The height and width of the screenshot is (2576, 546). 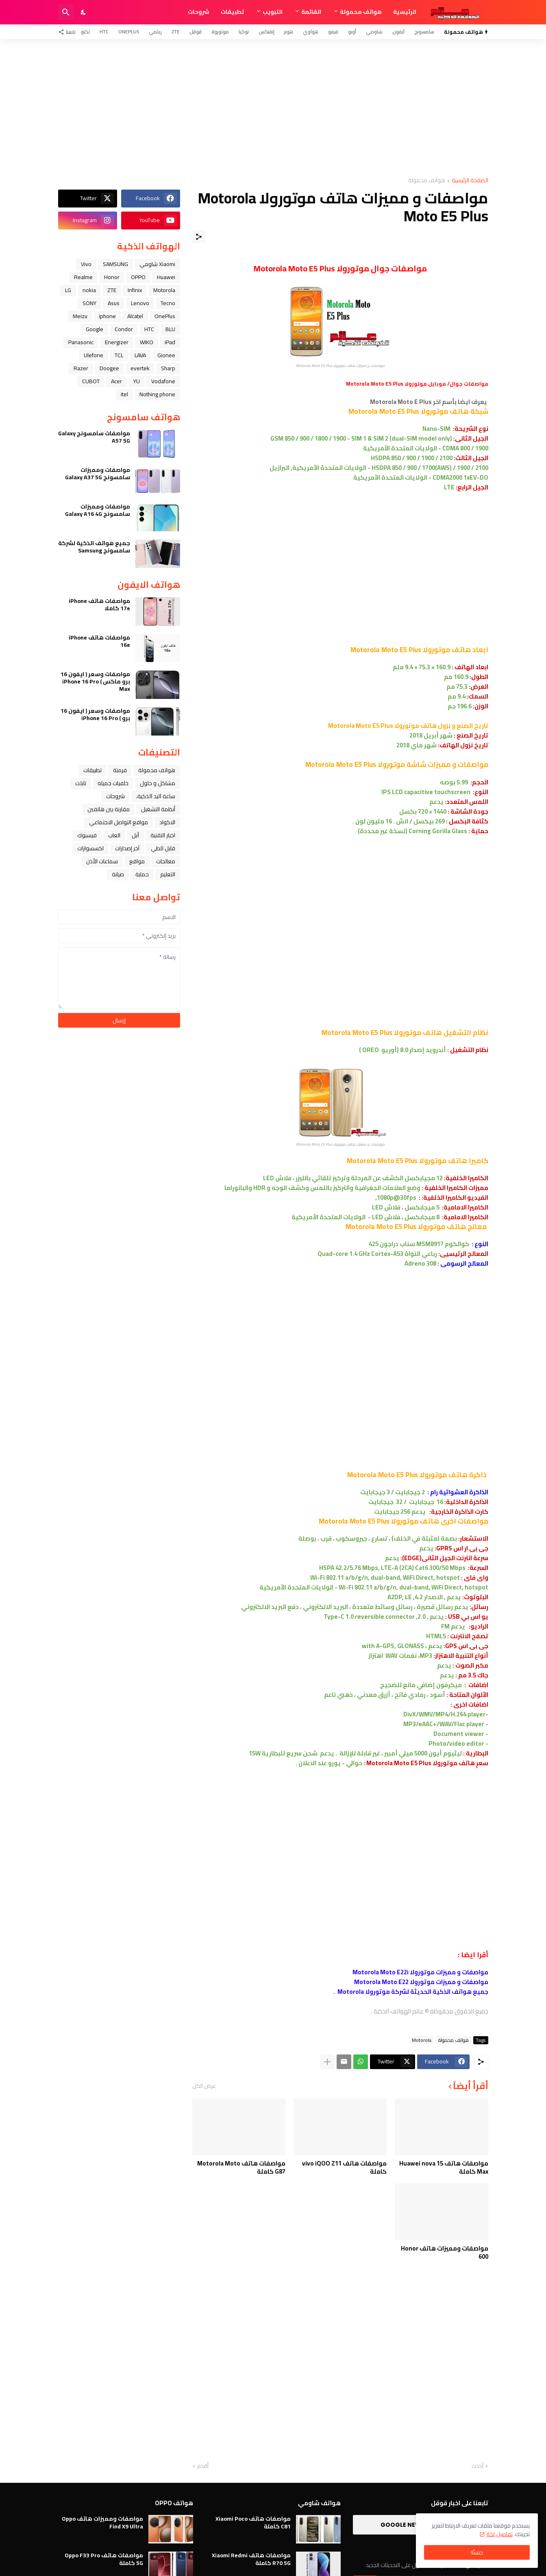 I want to click on iPad, so click(x=170, y=342).